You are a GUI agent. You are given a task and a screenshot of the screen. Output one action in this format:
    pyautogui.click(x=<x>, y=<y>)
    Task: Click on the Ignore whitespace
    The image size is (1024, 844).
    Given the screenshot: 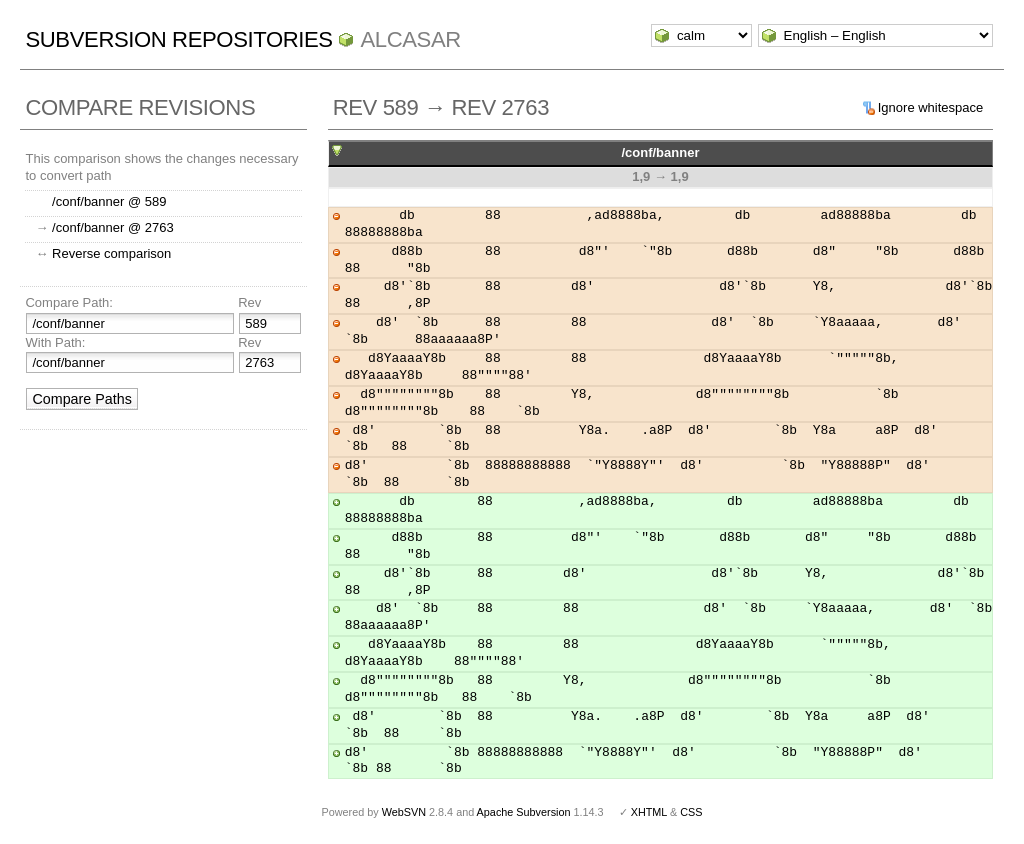 What is the action you would take?
    pyautogui.click(x=931, y=107)
    